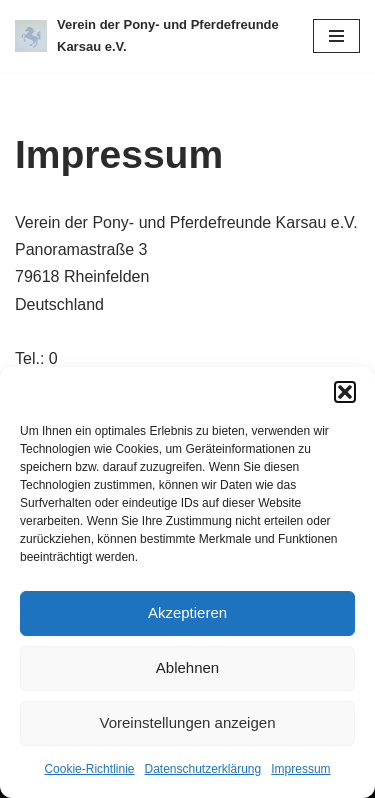 The image size is (375, 798). I want to click on [Navigations-Menü], so click(336, 36).